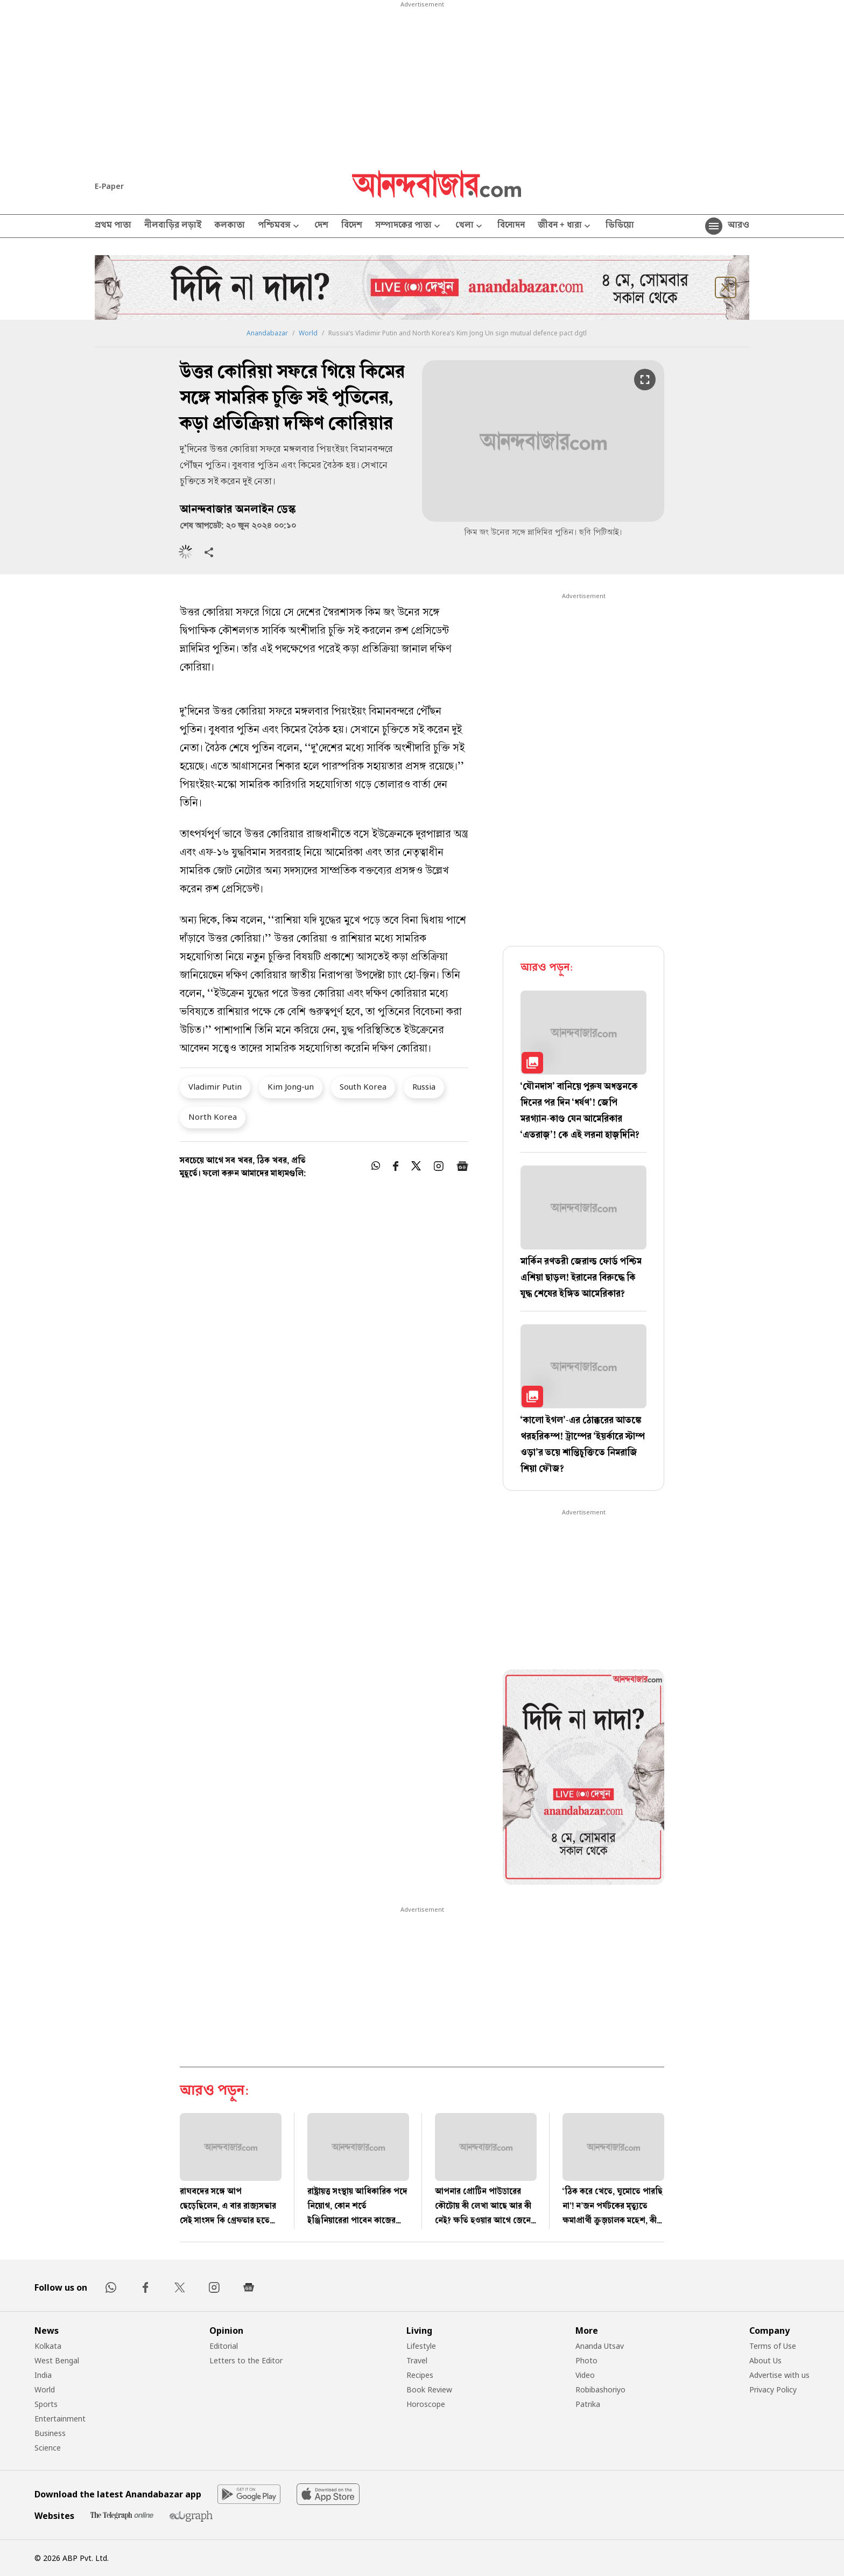 Image resolution: width=844 pixels, height=2576 pixels. What do you see at coordinates (50, 2433) in the screenshot?
I see `Business` at bounding box center [50, 2433].